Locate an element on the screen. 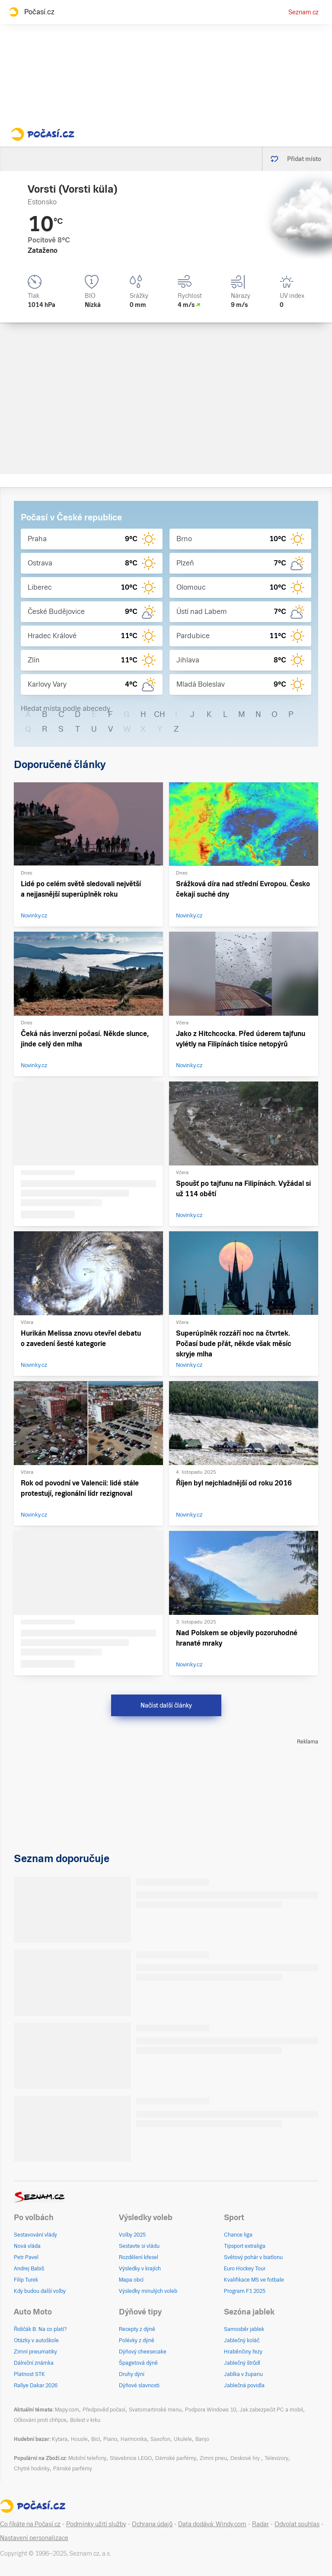 This screenshot has height=2576, width=332. Televizory is located at coordinates (276, 2458).